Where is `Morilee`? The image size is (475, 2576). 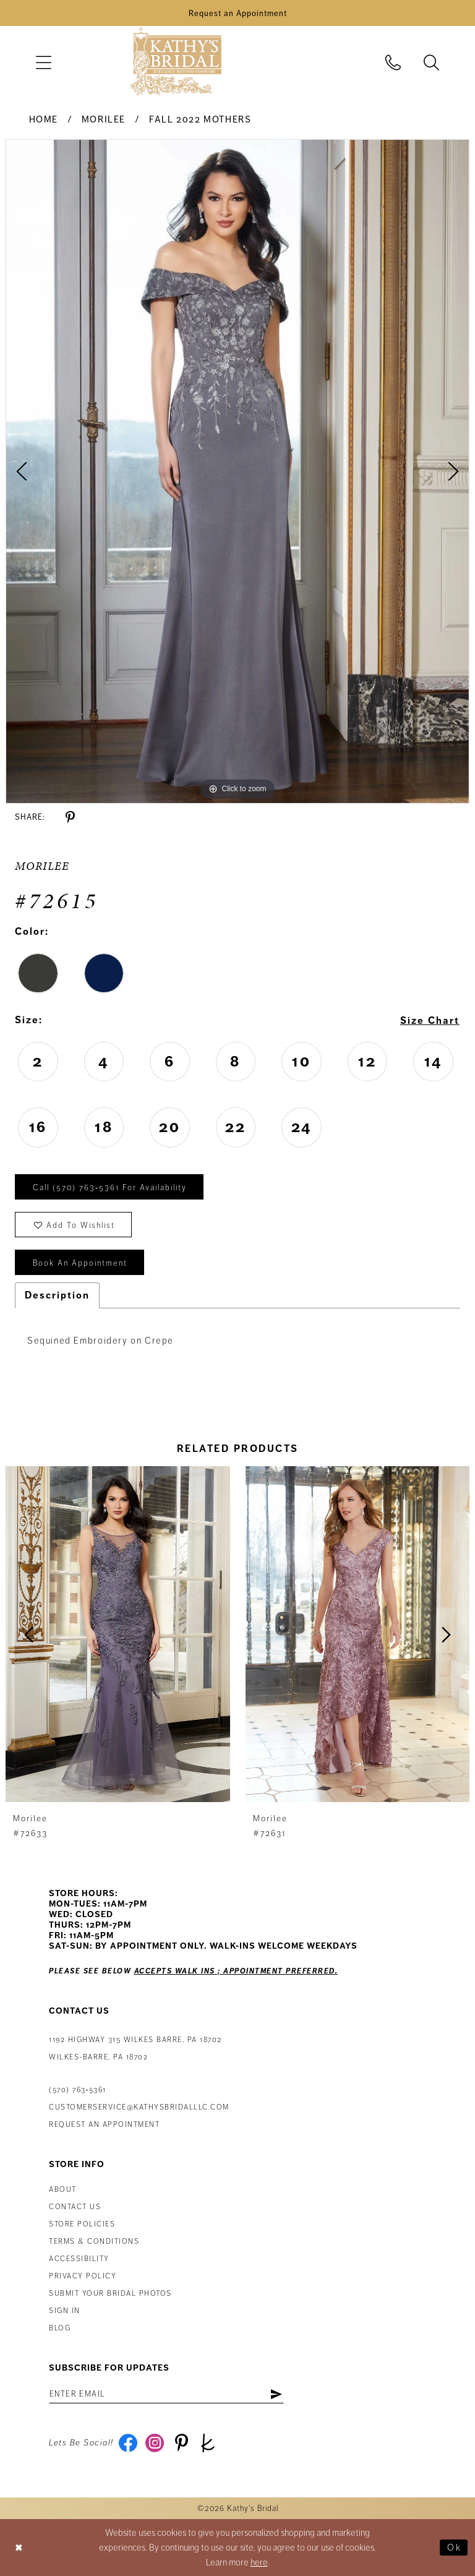
Morilee is located at coordinates (104, 119).